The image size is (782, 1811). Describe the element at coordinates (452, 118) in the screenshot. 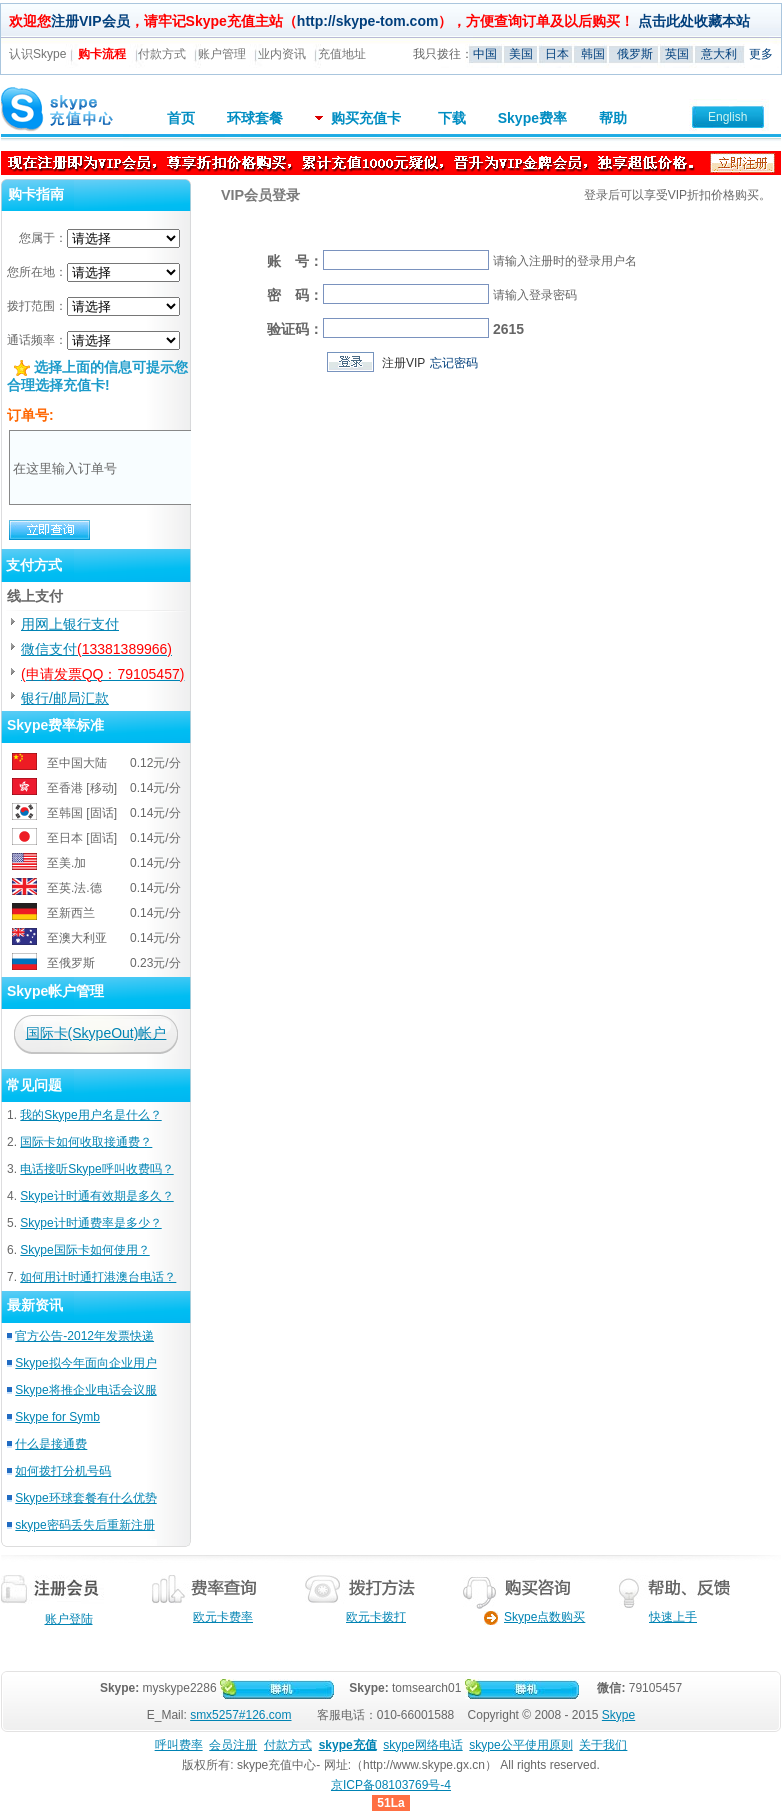

I see `下载` at that location.